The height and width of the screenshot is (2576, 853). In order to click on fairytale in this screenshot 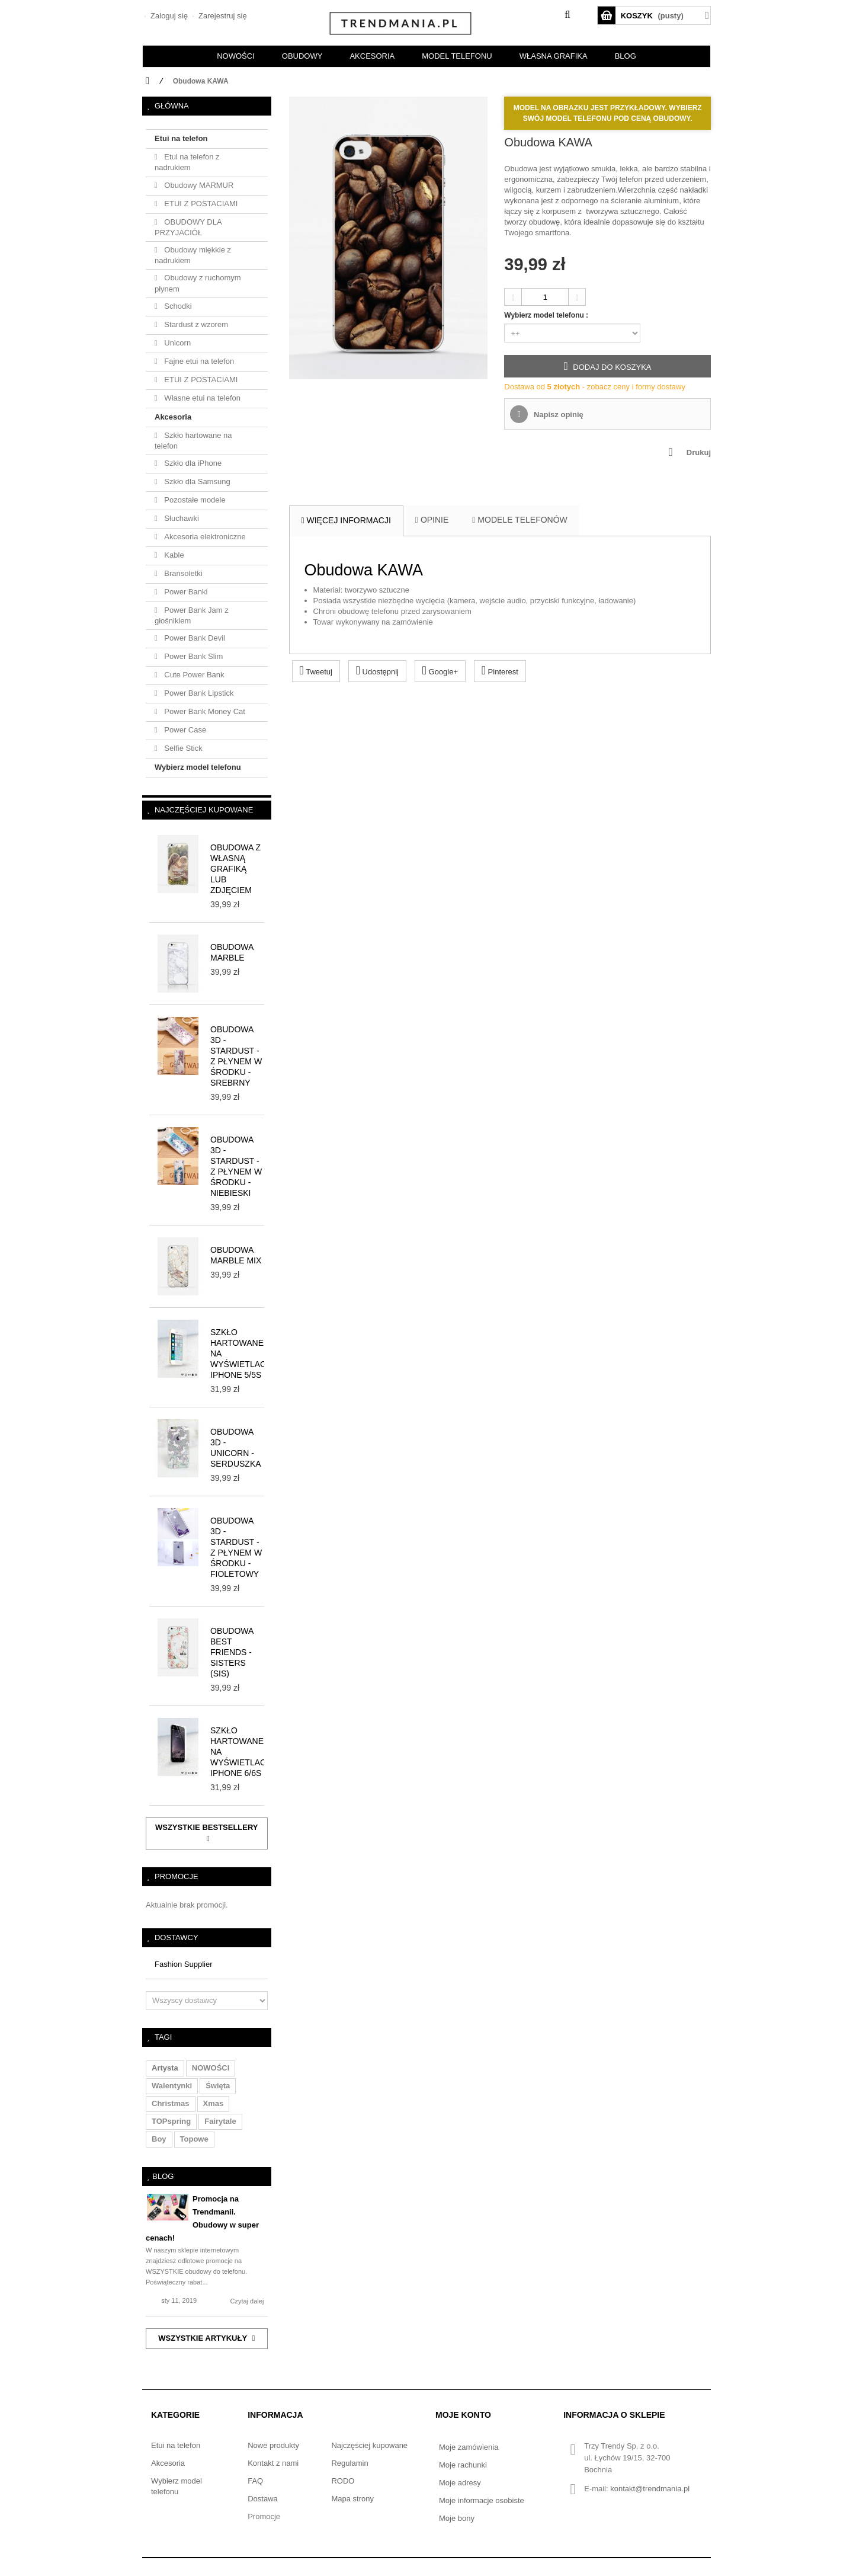, I will do `click(220, 2121)`.